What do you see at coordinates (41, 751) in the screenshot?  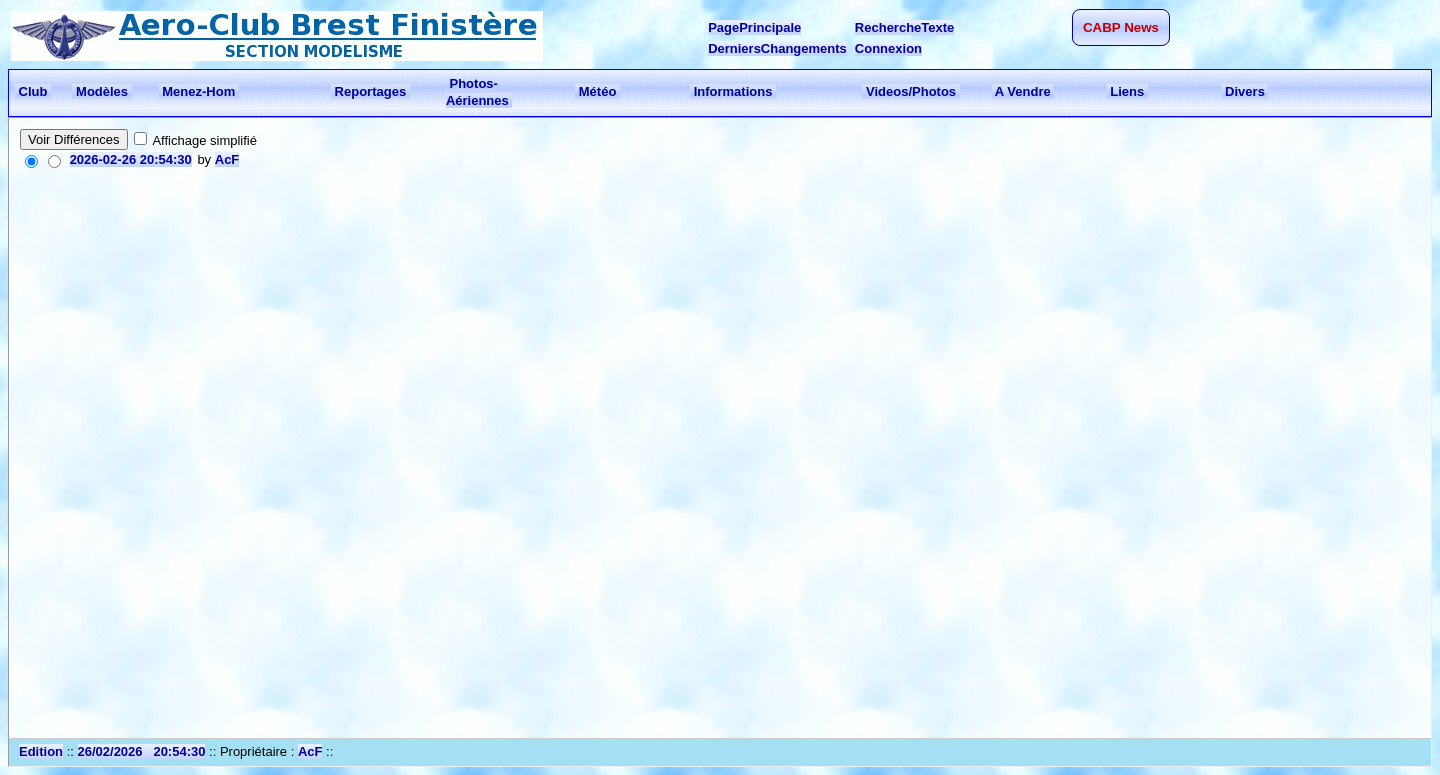 I see `Edition` at bounding box center [41, 751].